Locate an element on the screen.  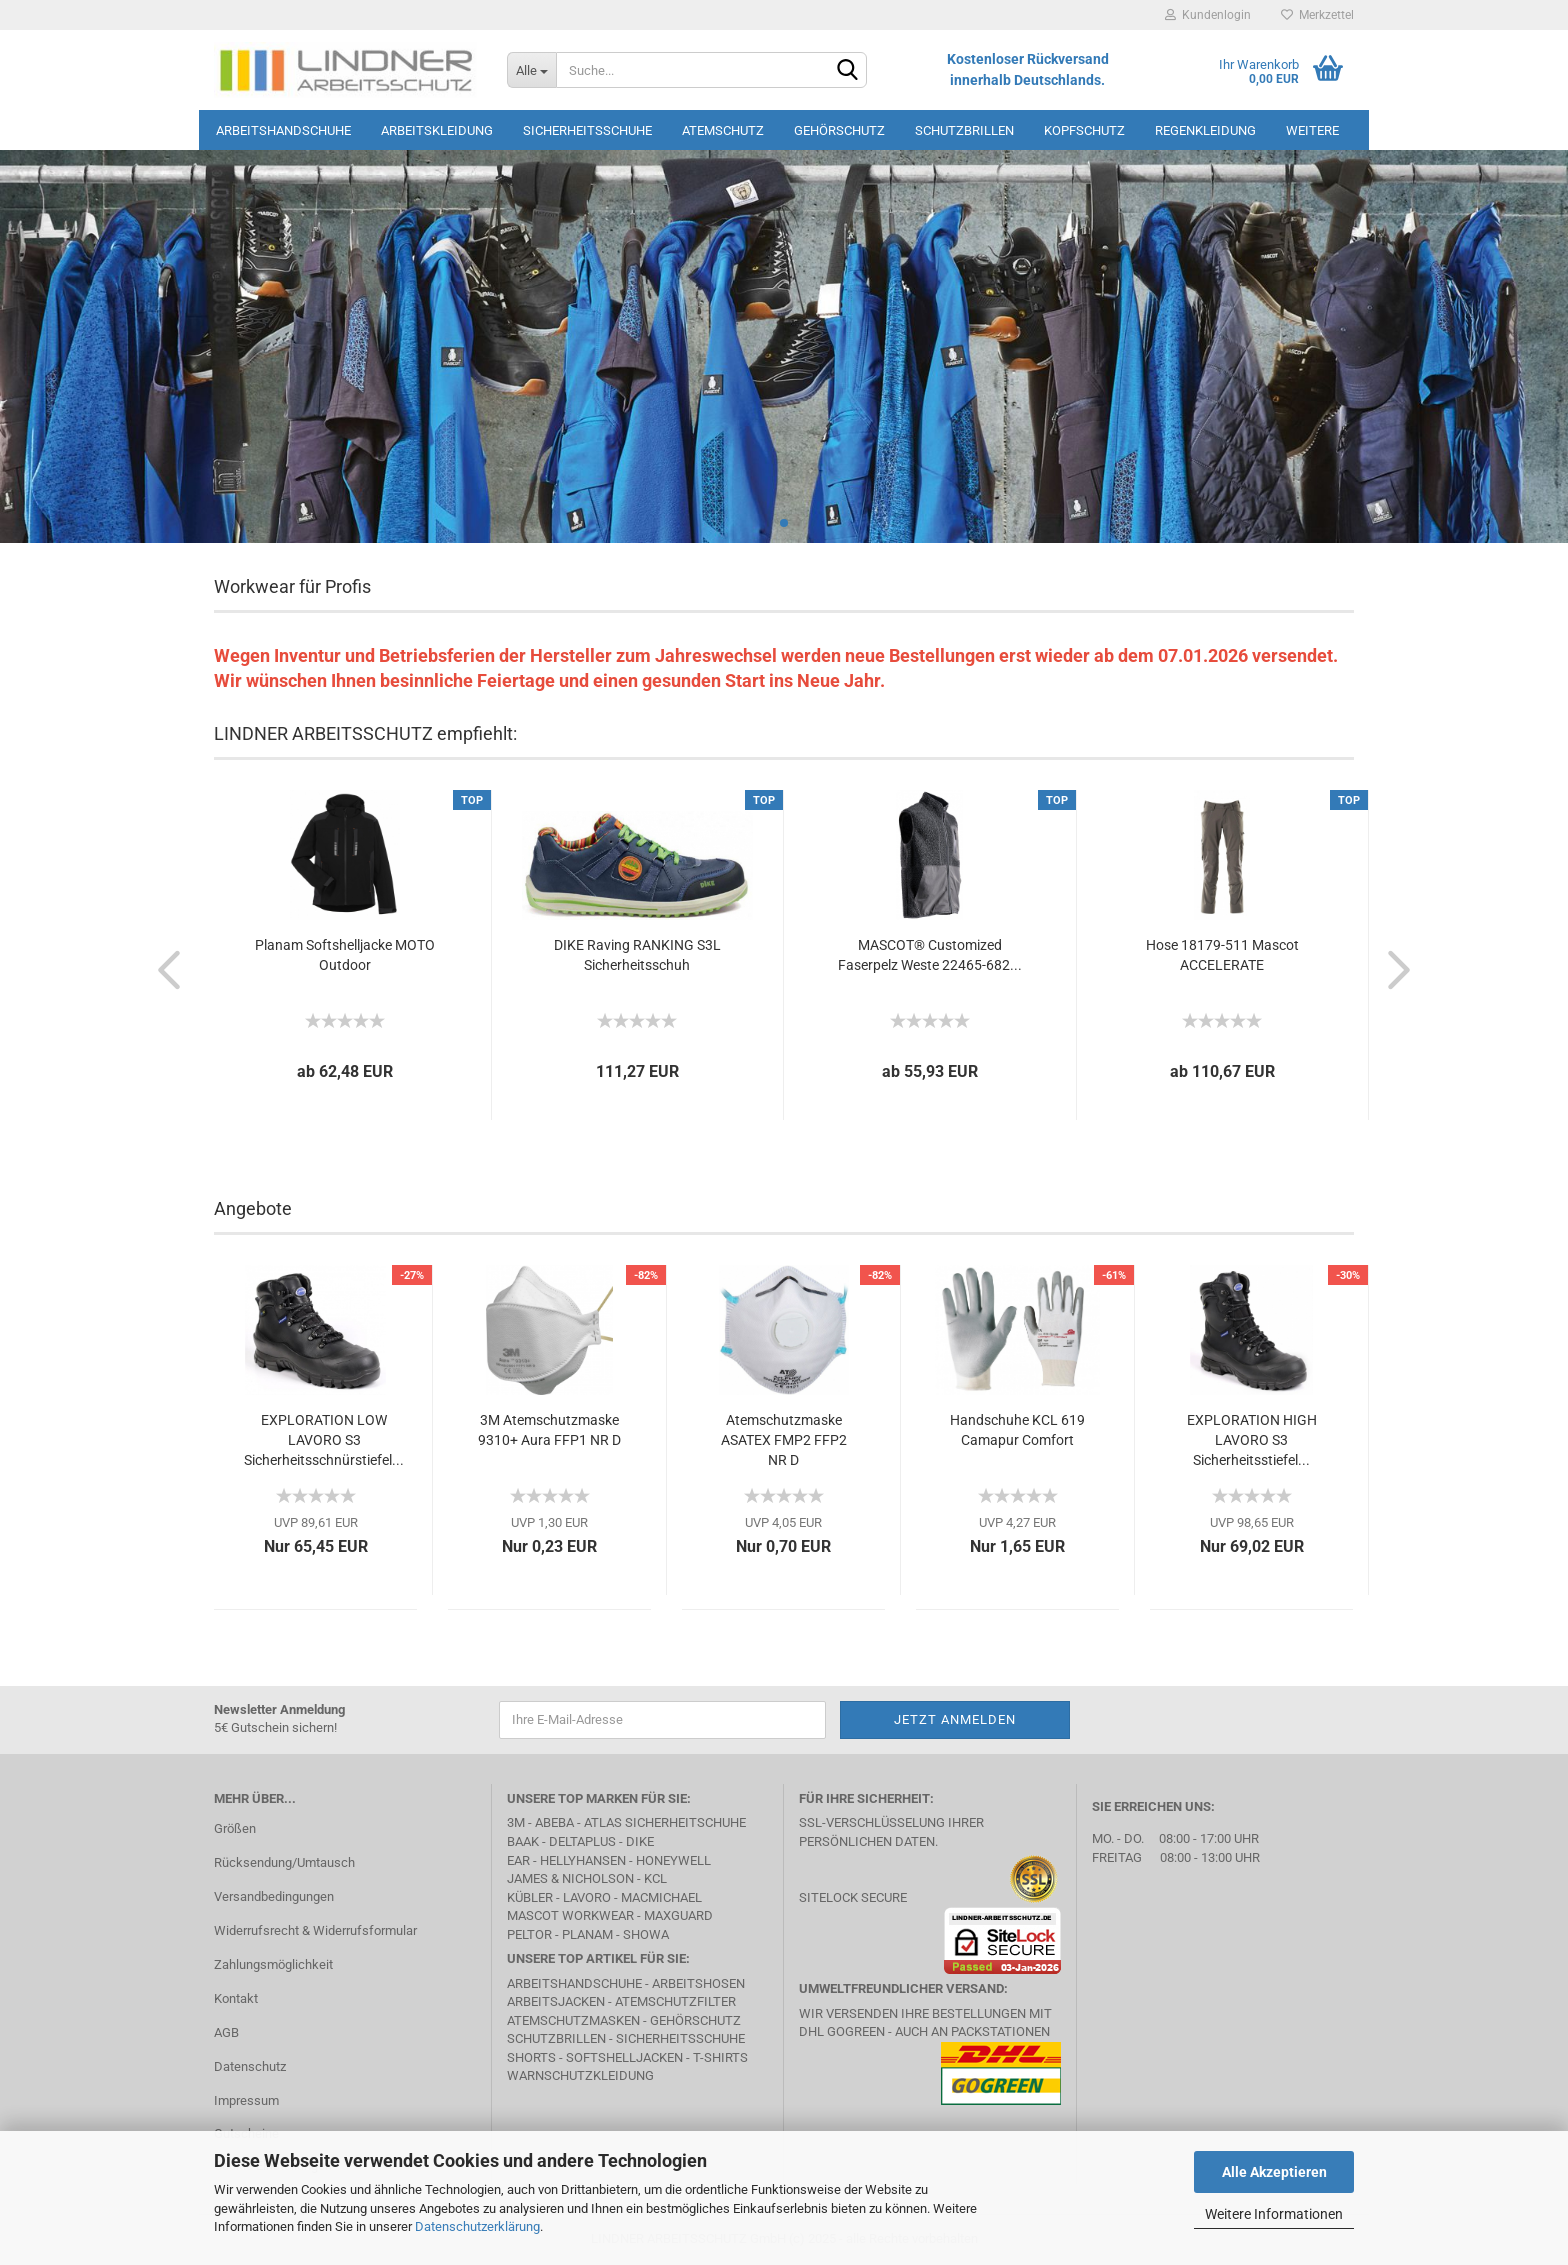
Regenkleidung is located at coordinates (1205, 130).